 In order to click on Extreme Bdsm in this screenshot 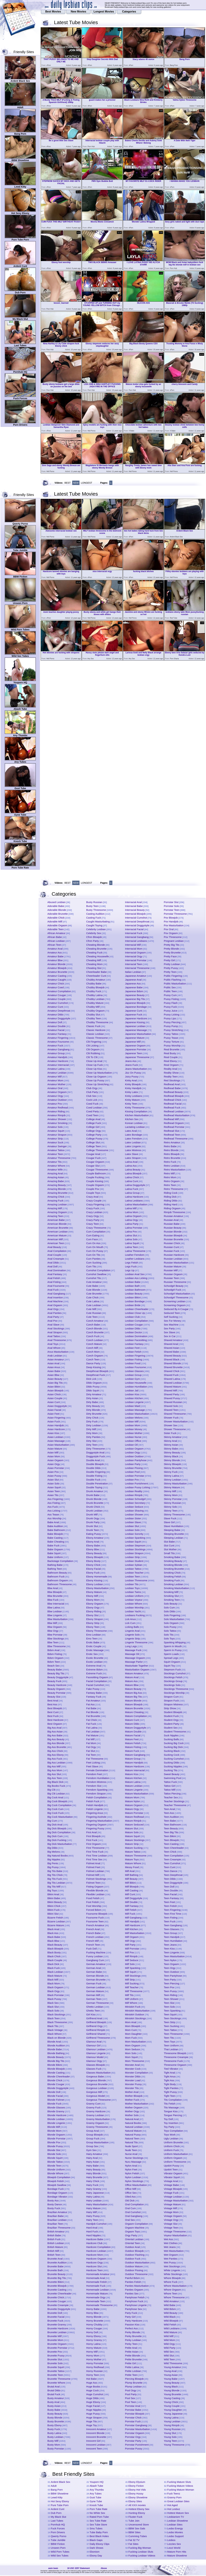, I will do `click(94, 1669)`.